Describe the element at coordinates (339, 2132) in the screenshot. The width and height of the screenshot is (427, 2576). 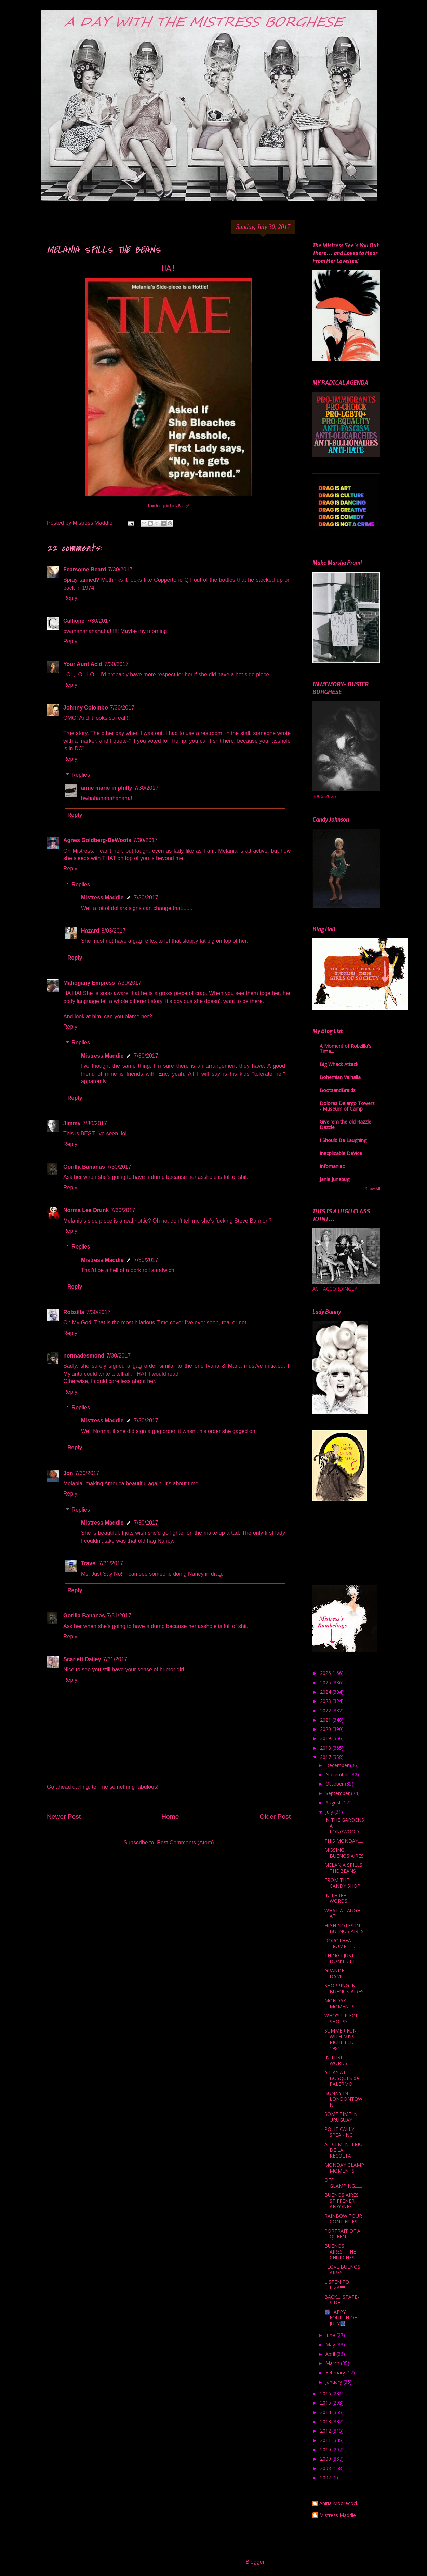
I see `POLITICALLY SPEAKING` at that location.